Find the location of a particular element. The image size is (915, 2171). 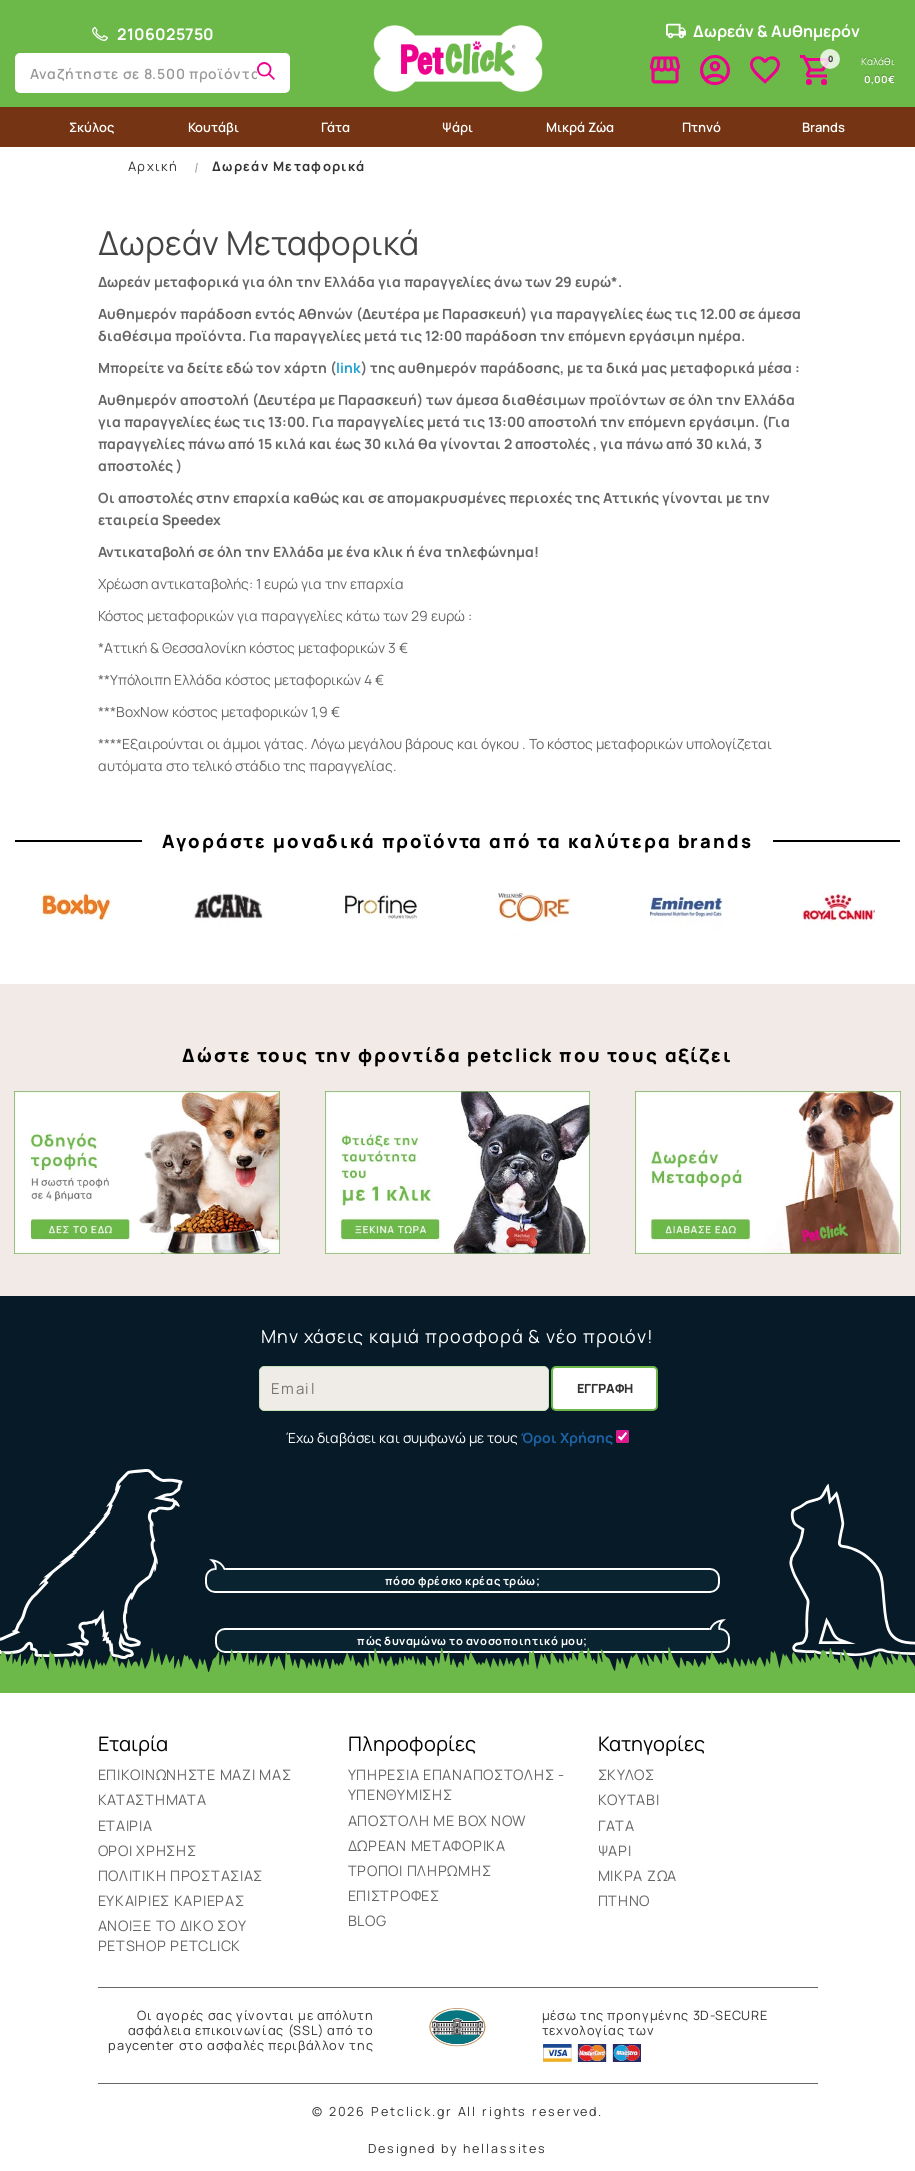

Ευκαιρίες Καριέρας is located at coordinates (171, 1900).